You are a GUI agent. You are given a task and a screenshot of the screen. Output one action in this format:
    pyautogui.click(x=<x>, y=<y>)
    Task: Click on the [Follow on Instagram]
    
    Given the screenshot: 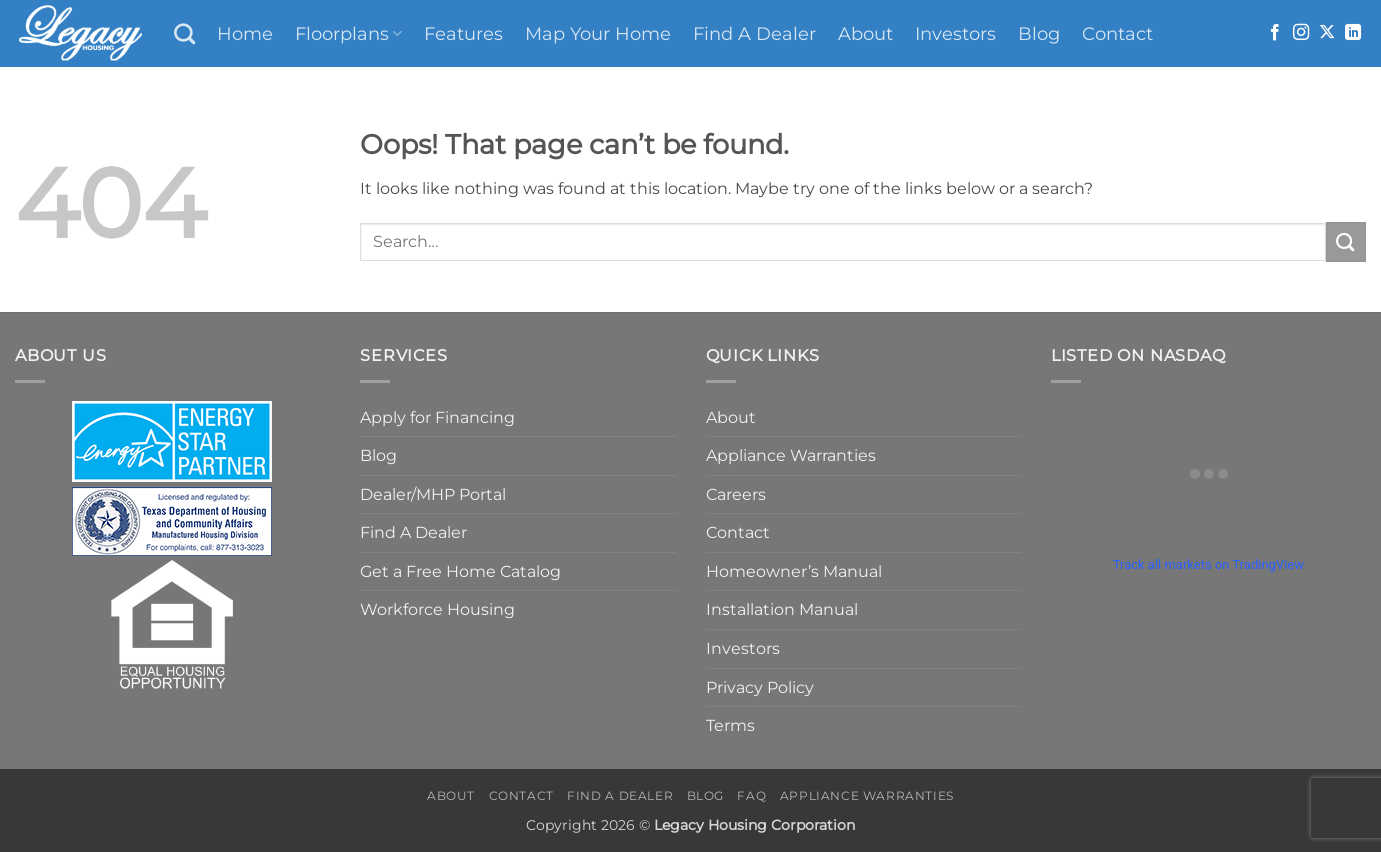 What is the action you would take?
    pyautogui.click(x=1301, y=33)
    